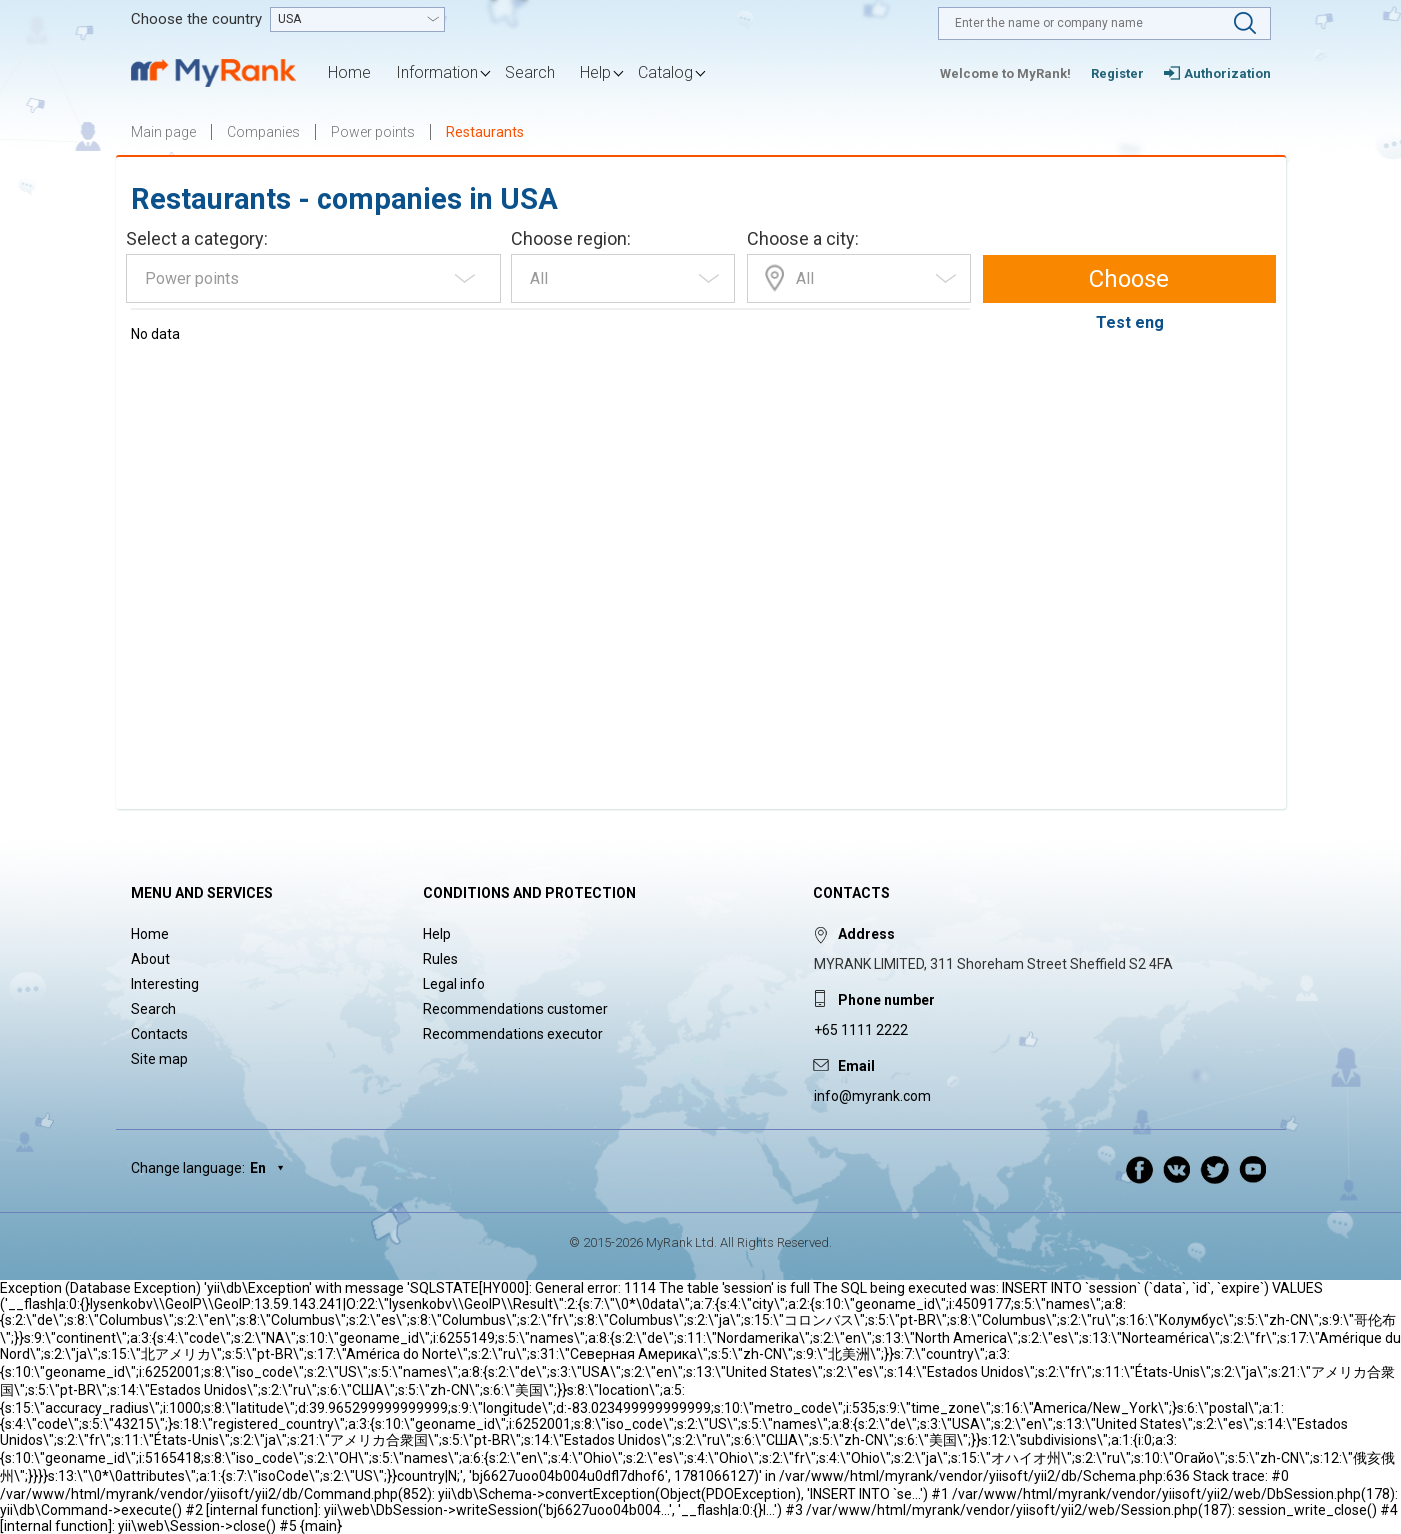 The width and height of the screenshot is (1401, 1534). I want to click on Power points, so click(373, 132).